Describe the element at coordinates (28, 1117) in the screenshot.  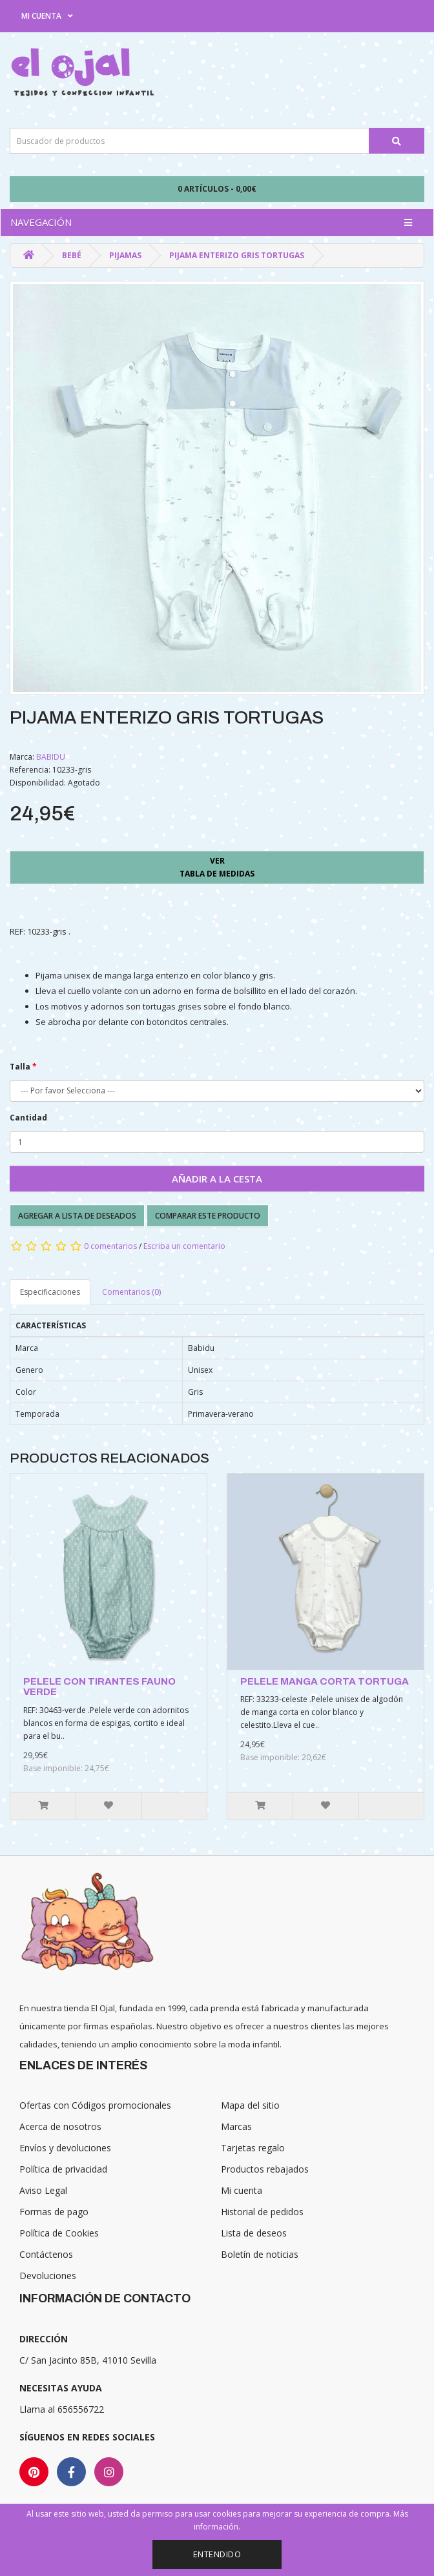
I see `Cantidad` at that location.